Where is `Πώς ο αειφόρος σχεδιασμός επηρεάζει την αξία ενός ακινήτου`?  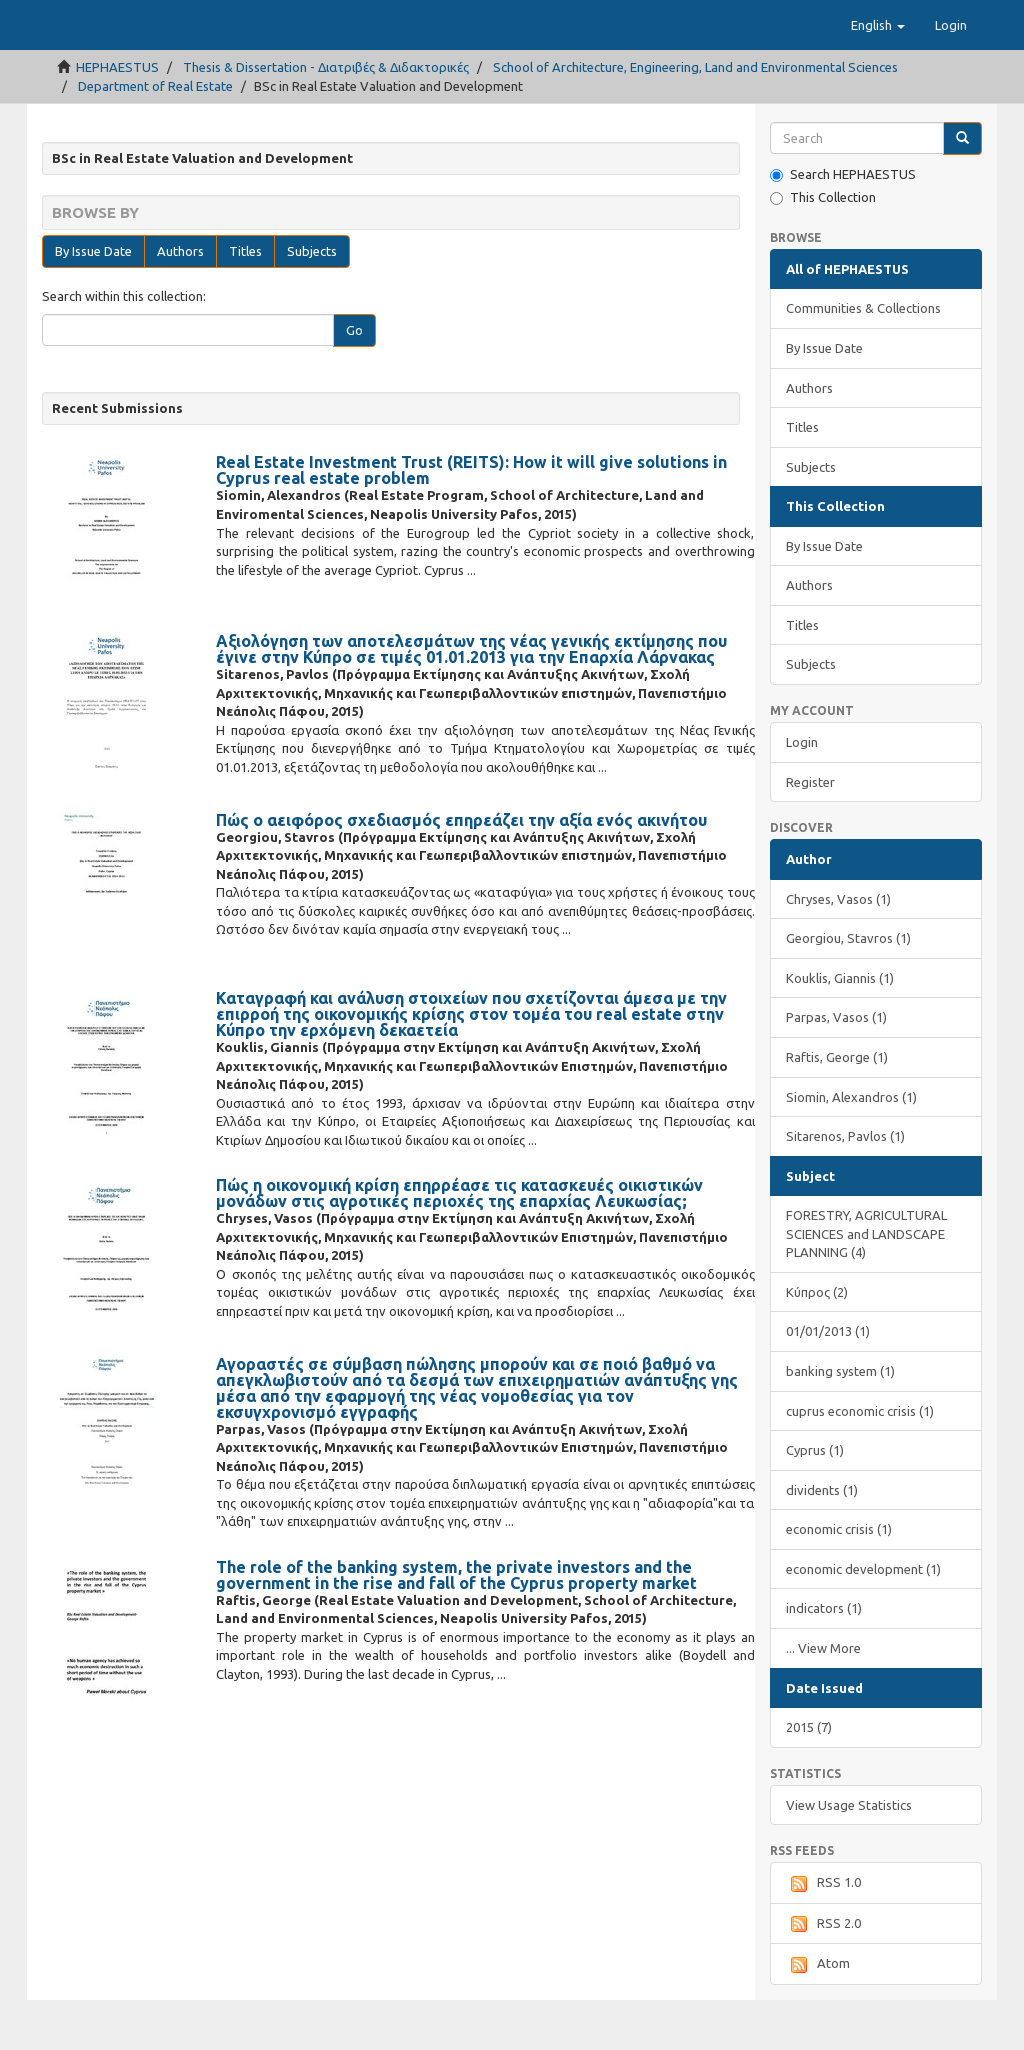 Πώς ο αειφόρος σχεδιασμός επηρεάζει την αξία ενός ακινήτου is located at coordinates (461, 870).